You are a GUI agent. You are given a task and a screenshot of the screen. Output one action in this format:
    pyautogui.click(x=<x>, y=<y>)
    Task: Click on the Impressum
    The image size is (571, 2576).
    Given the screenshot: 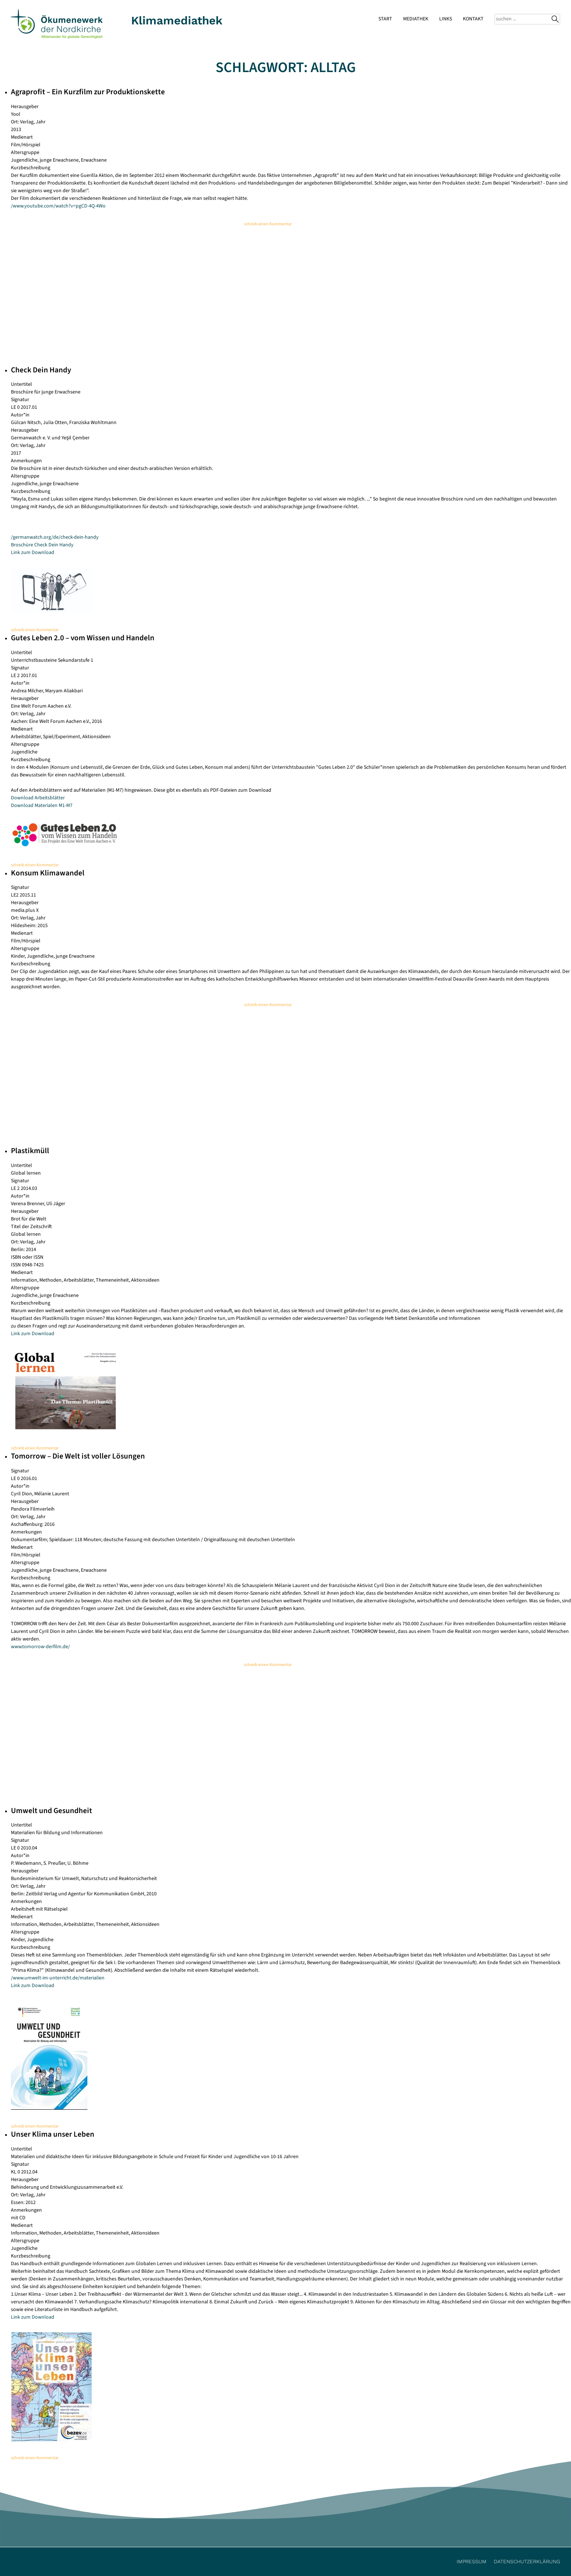 What is the action you would take?
    pyautogui.click(x=472, y=2561)
    